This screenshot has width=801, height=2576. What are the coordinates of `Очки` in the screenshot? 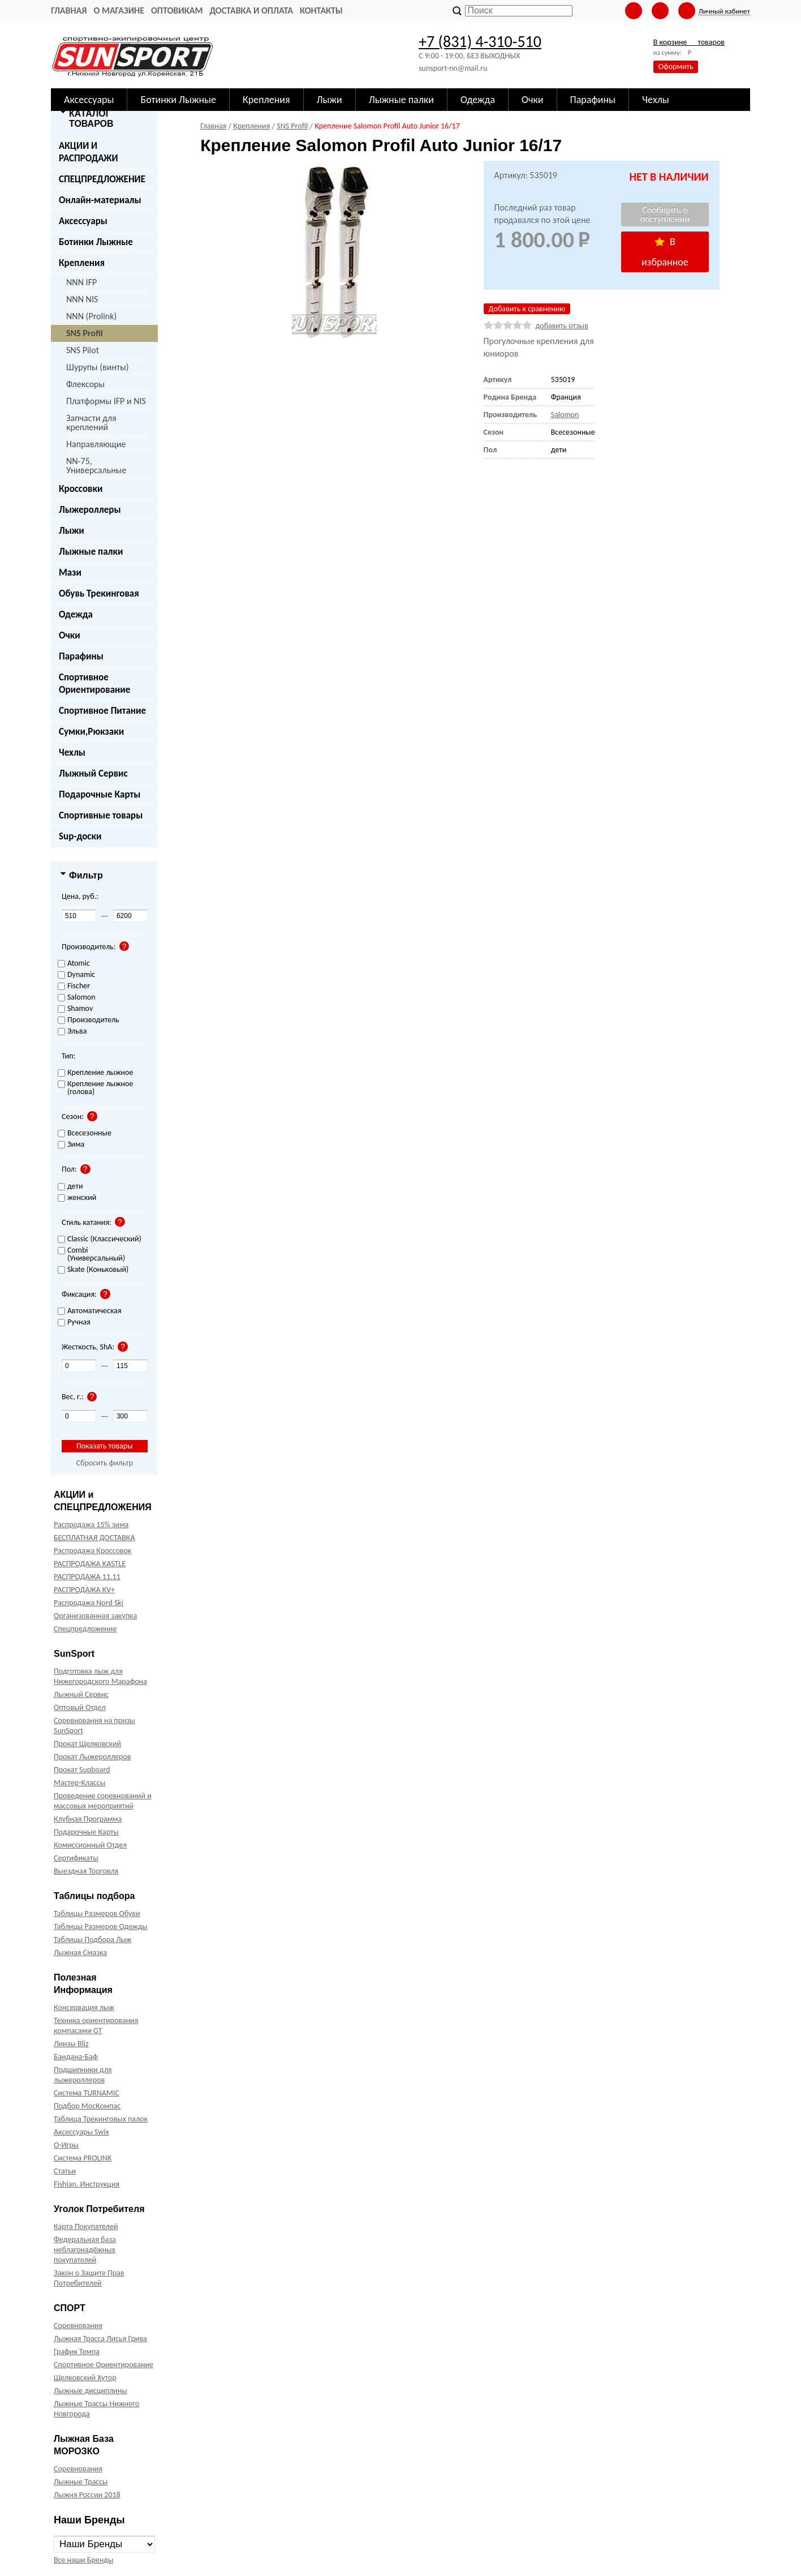 It's located at (69, 635).